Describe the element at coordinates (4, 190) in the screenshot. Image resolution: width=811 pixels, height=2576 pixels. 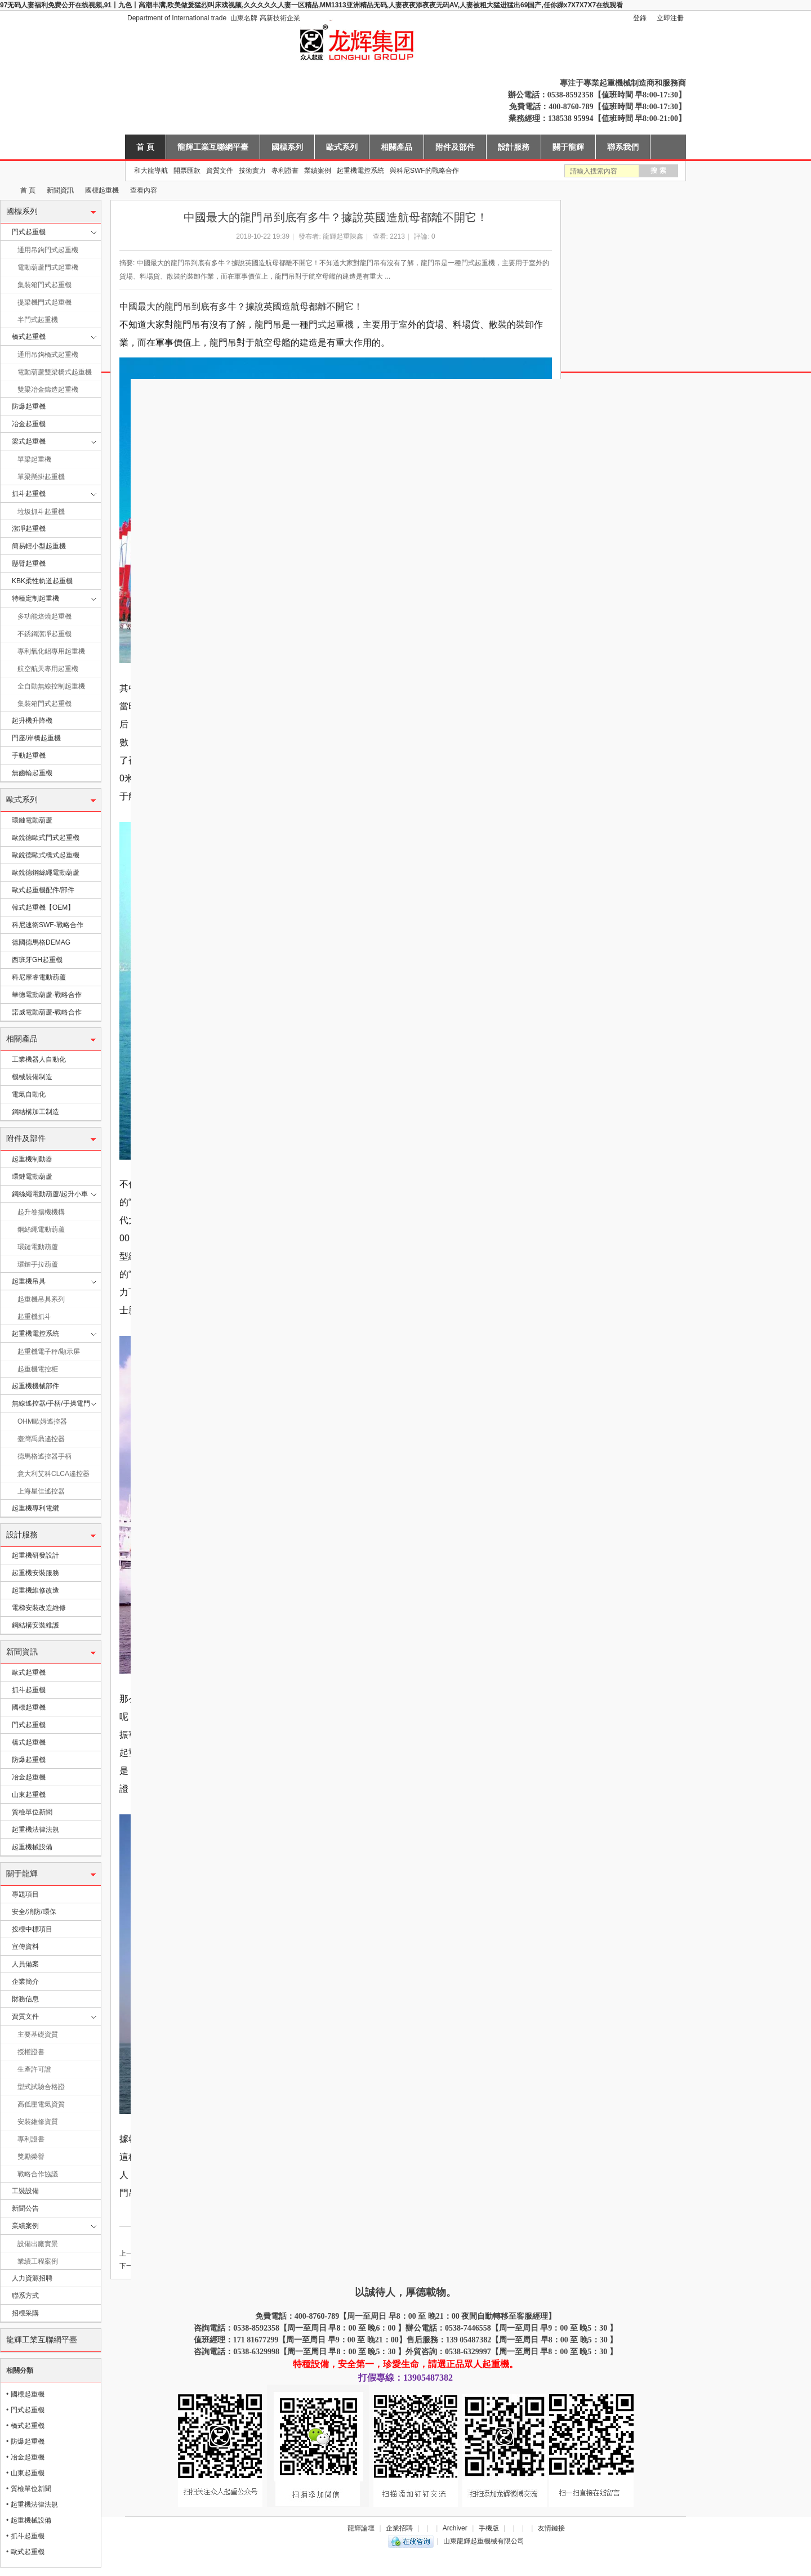
I see `山東龍輝起重機械有限公司` at that location.